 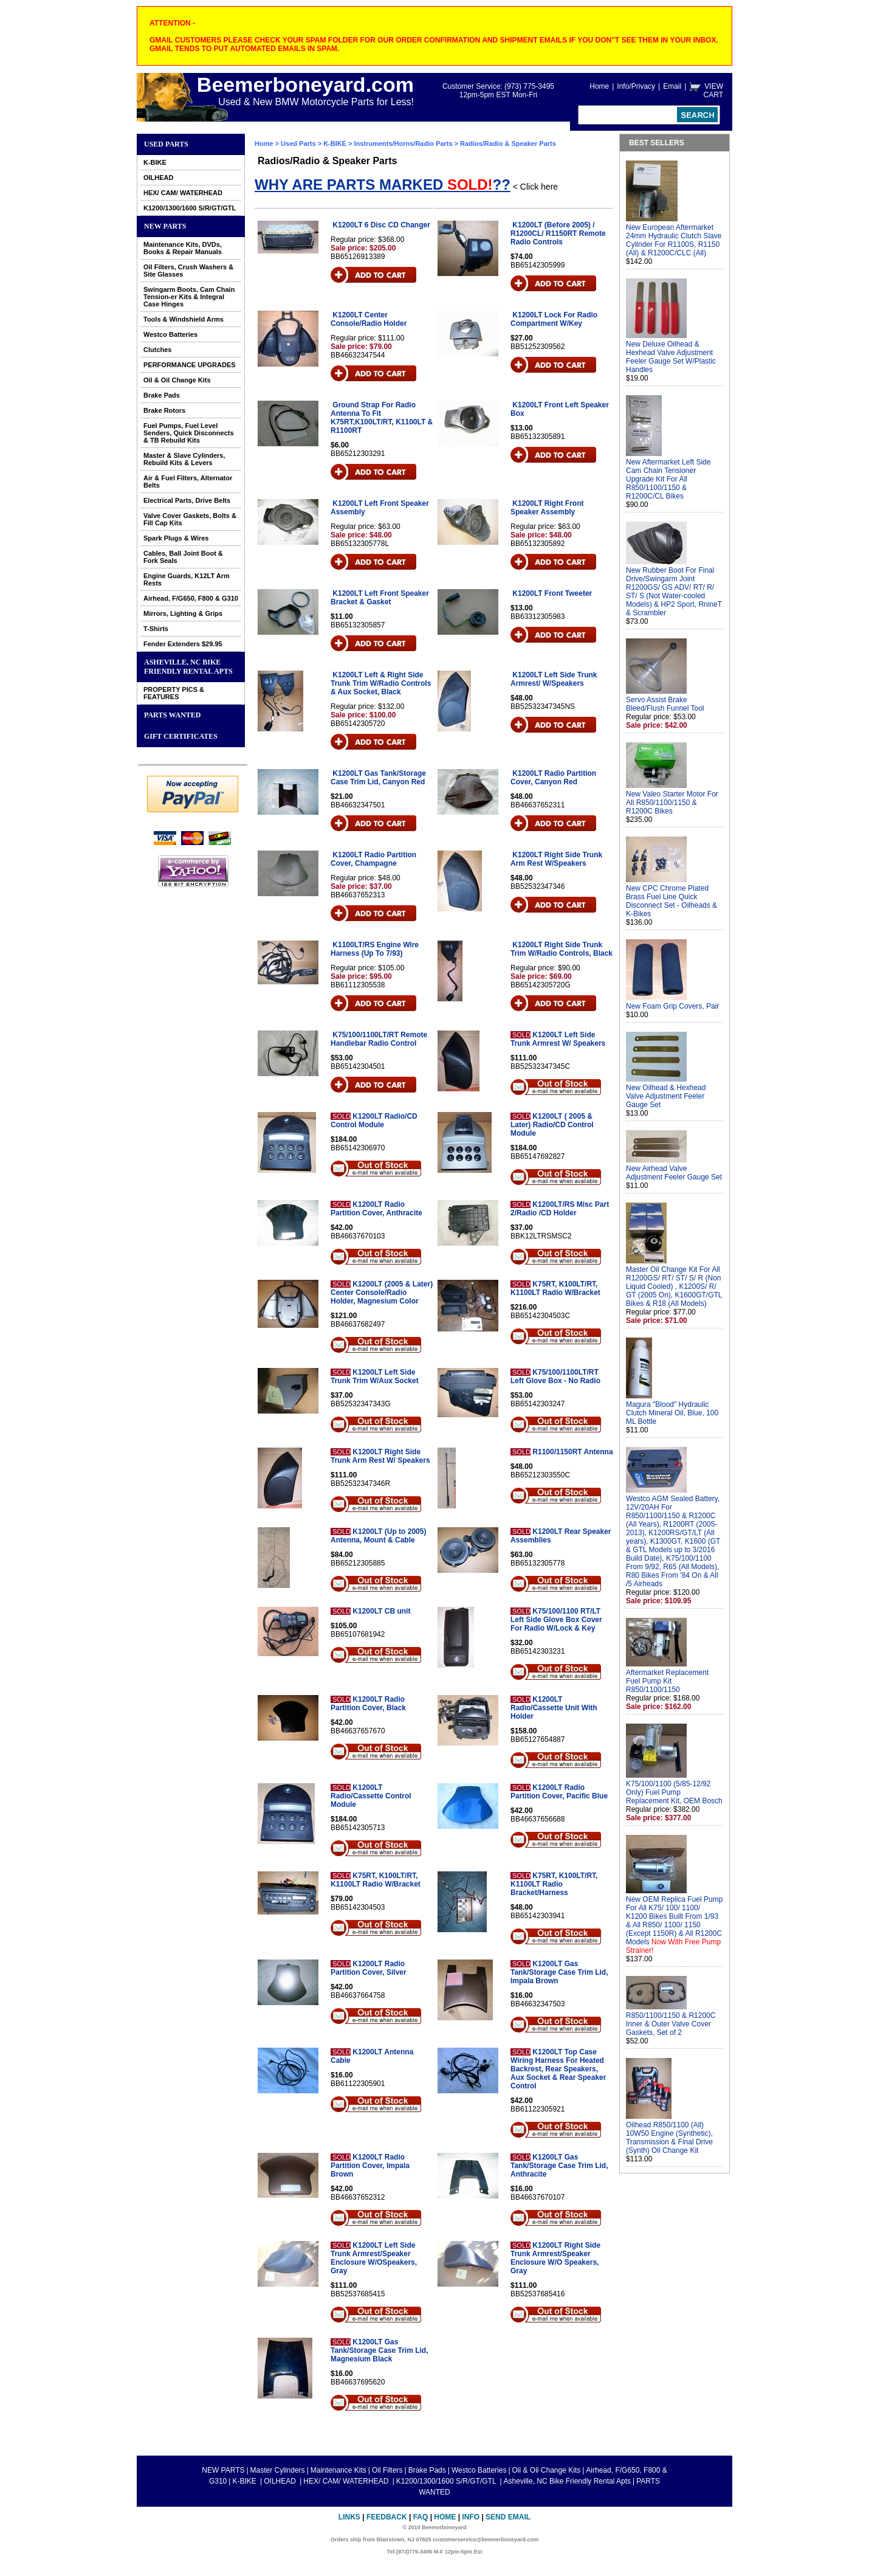 I want to click on Airhead, F/G650, F800 & G310, so click(x=190, y=598).